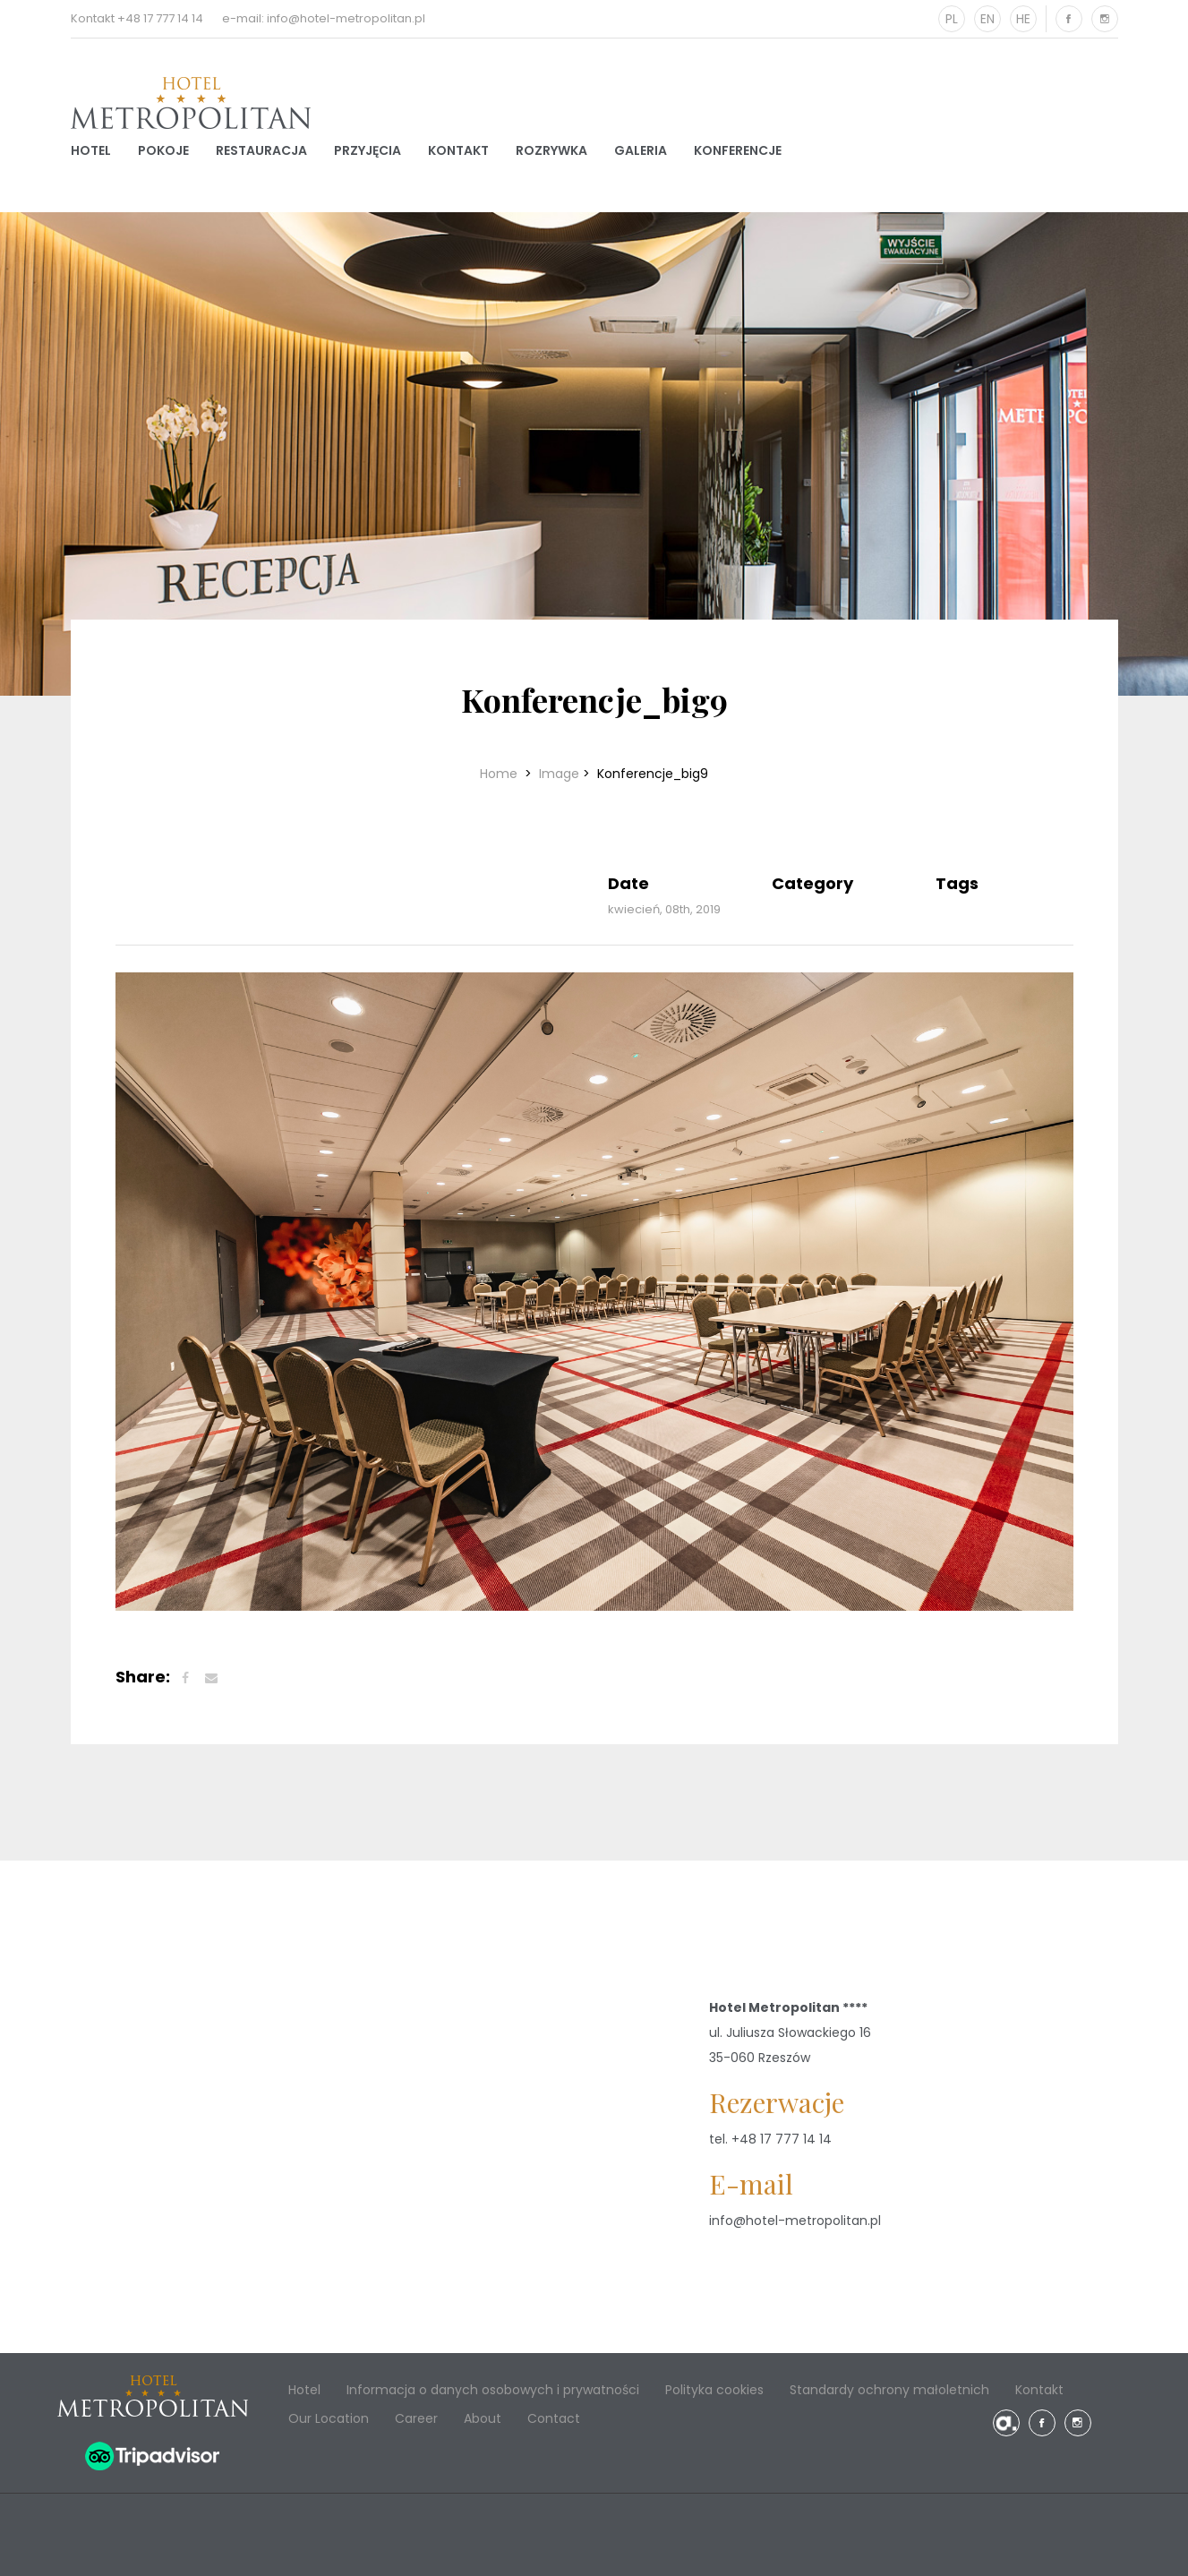 Image resolution: width=1188 pixels, height=2576 pixels. I want to click on Contact, so click(553, 2418).